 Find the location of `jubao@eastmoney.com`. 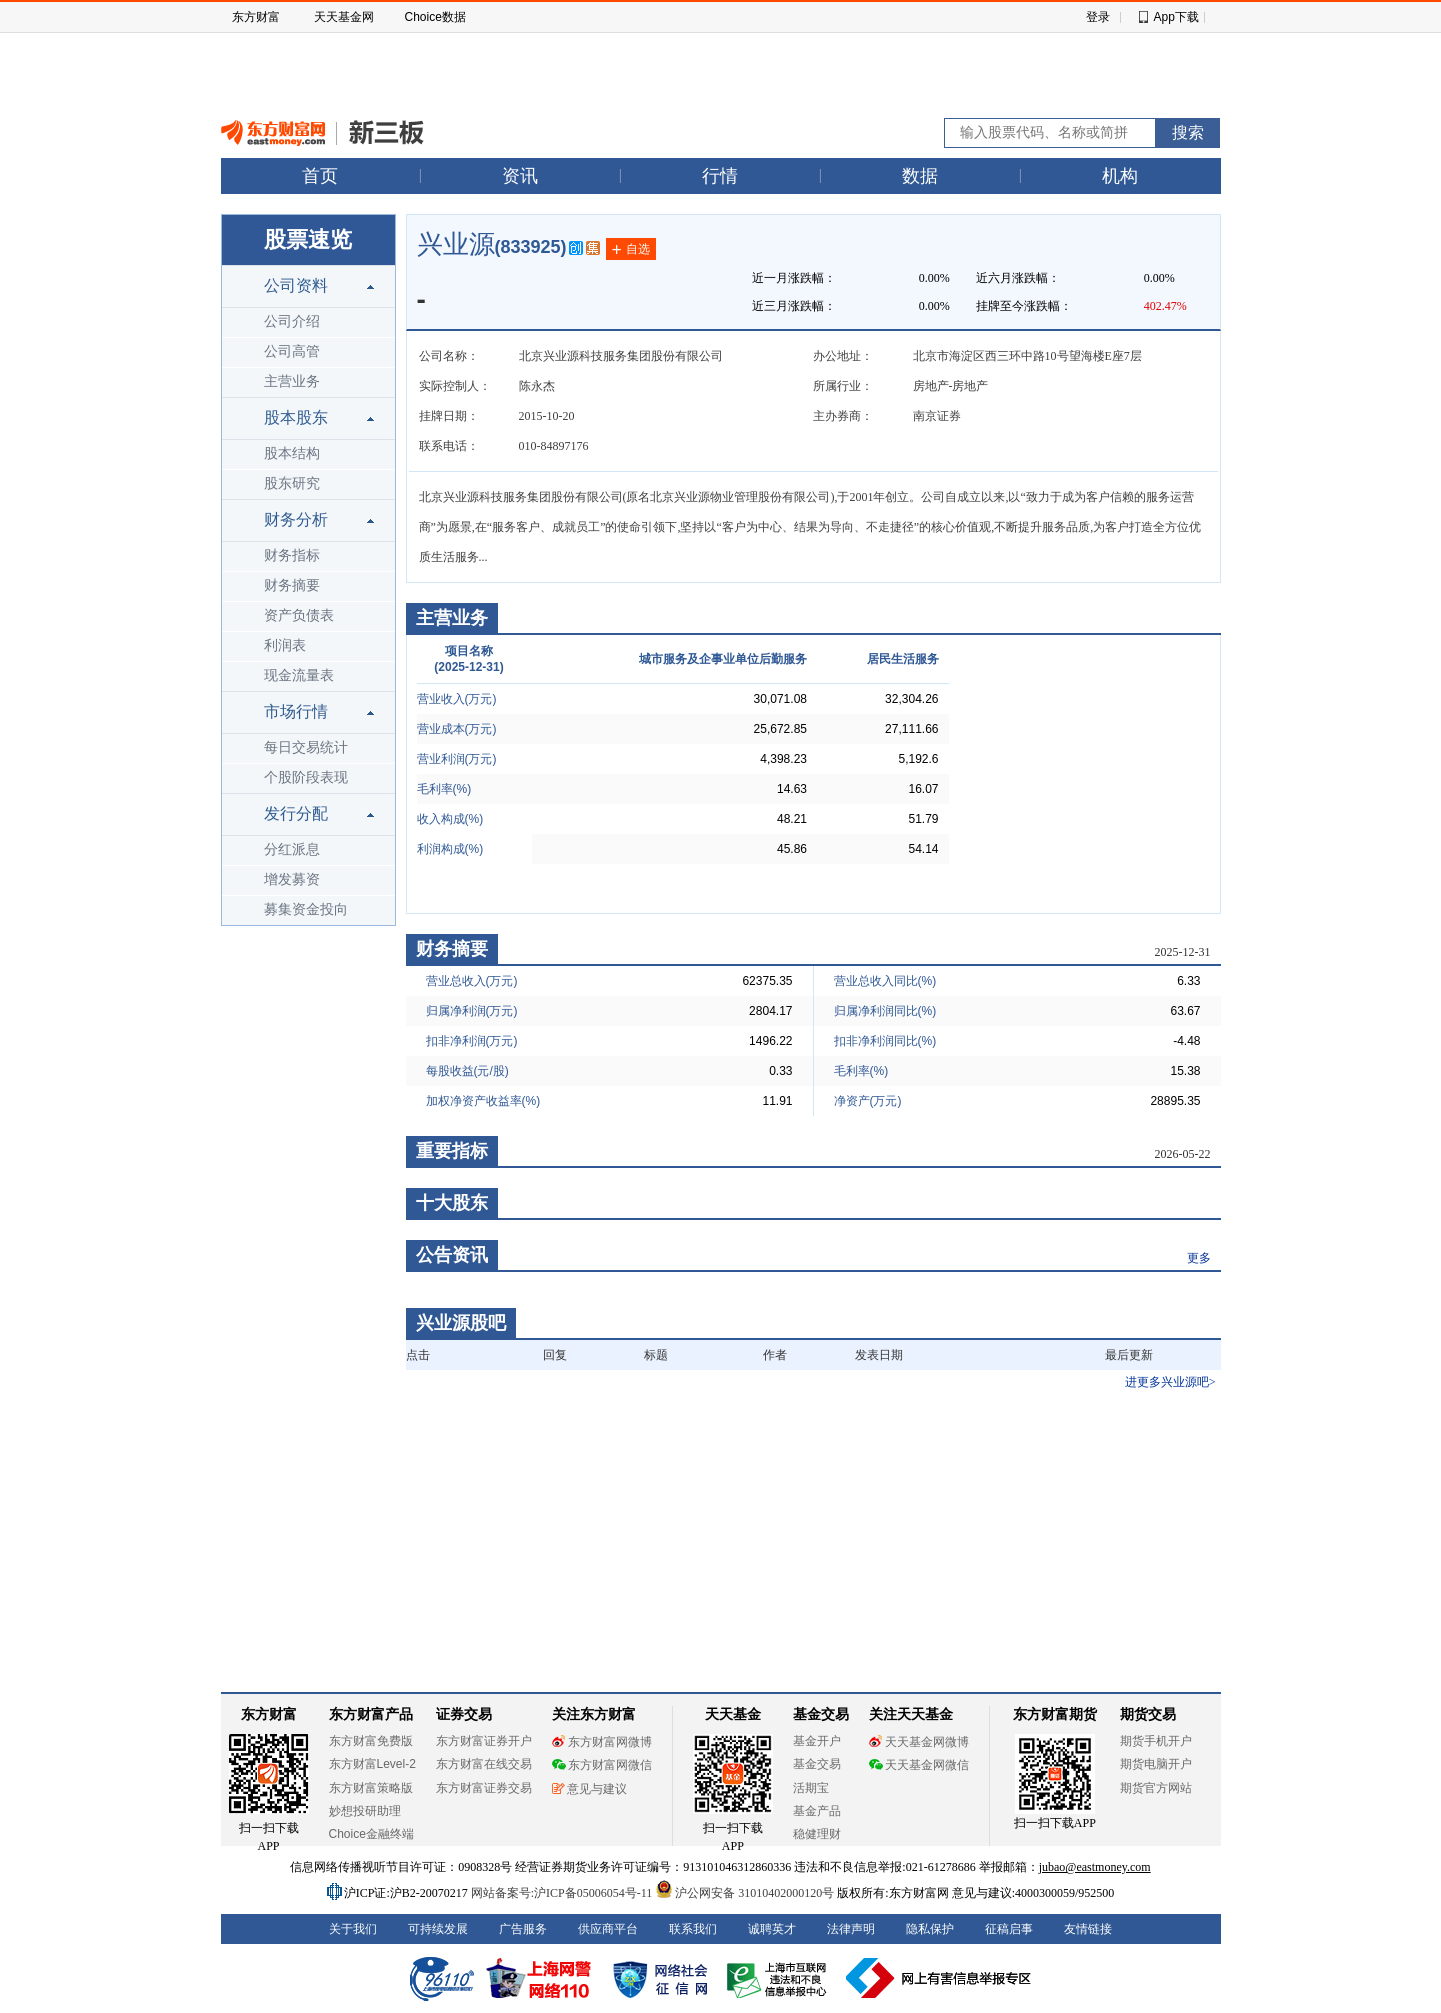

jubao@eastmoney.com is located at coordinates (1095, 1867).